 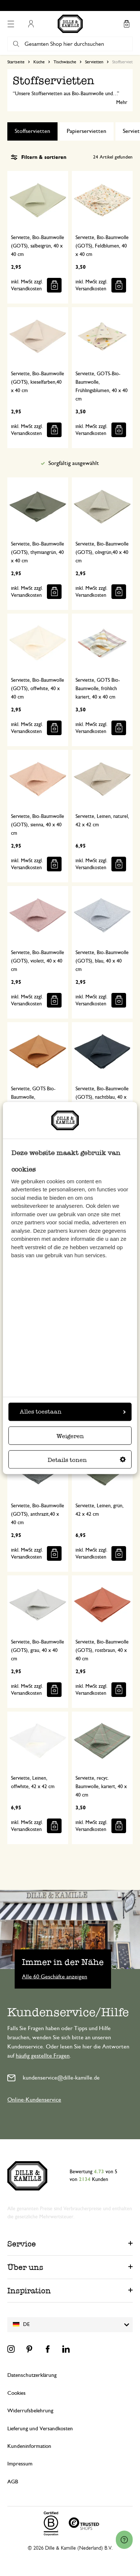 I want to click on Tischwäsche, so click(x=65, y=62).